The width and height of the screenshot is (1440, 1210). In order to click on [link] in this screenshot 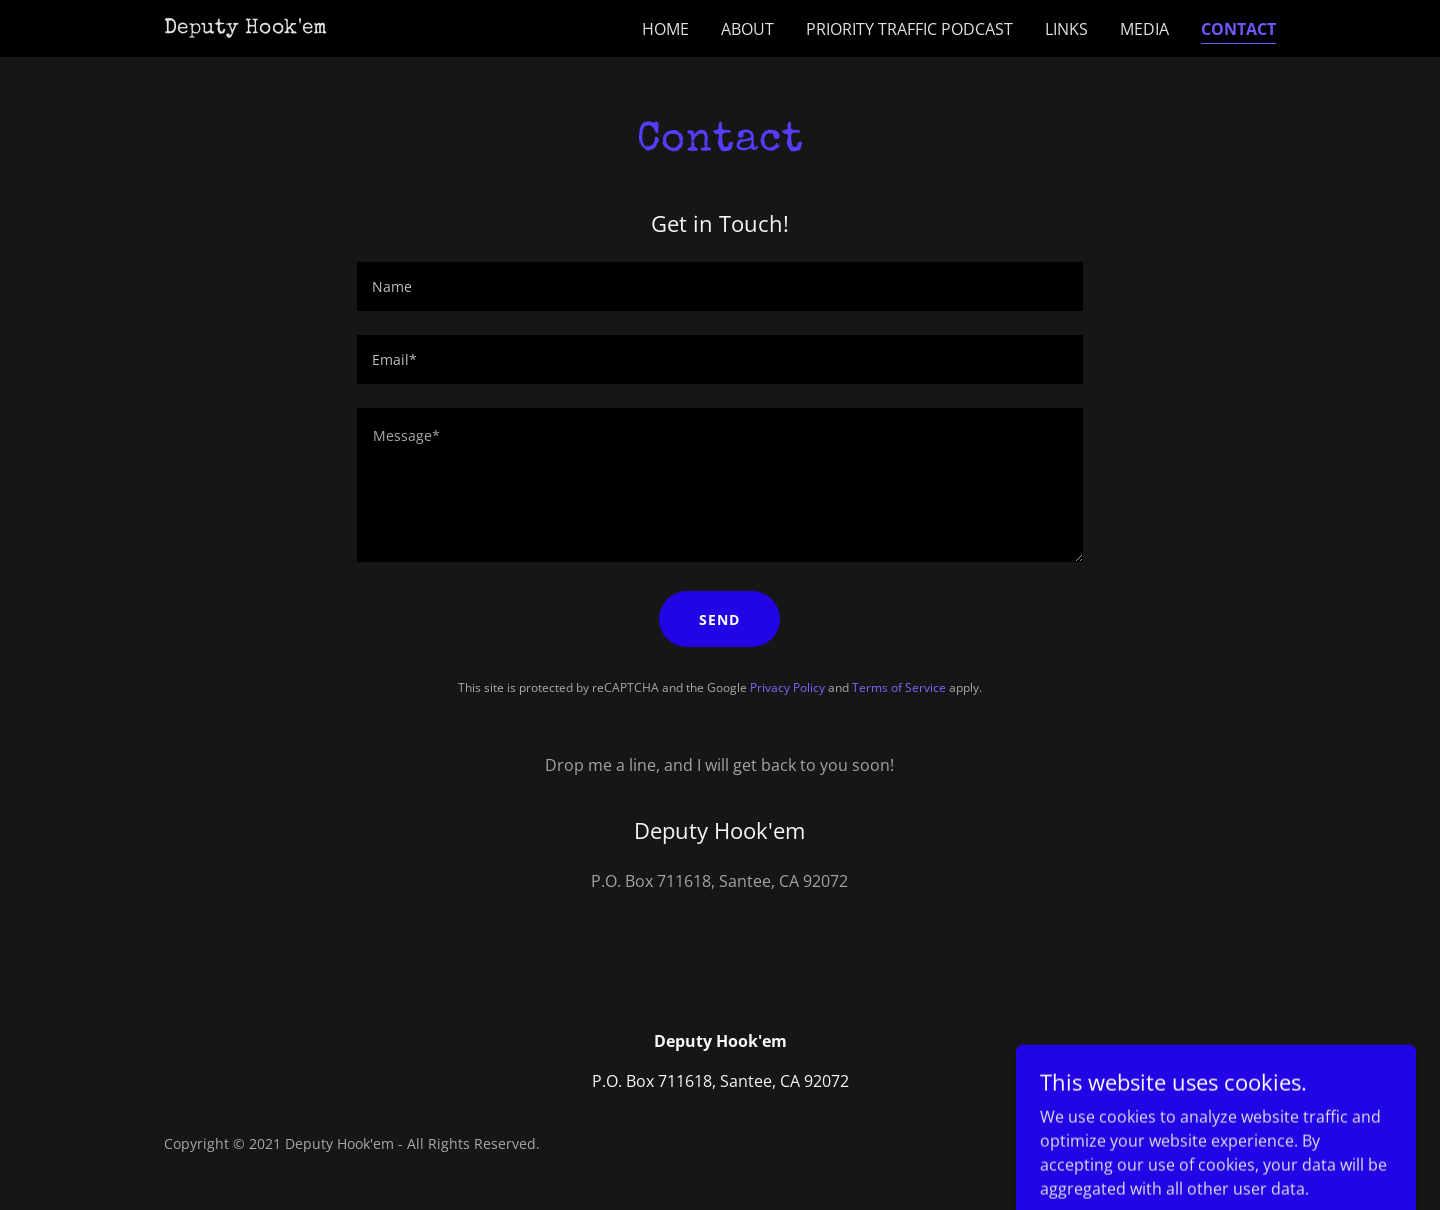, I will do `click(246, 27)`.